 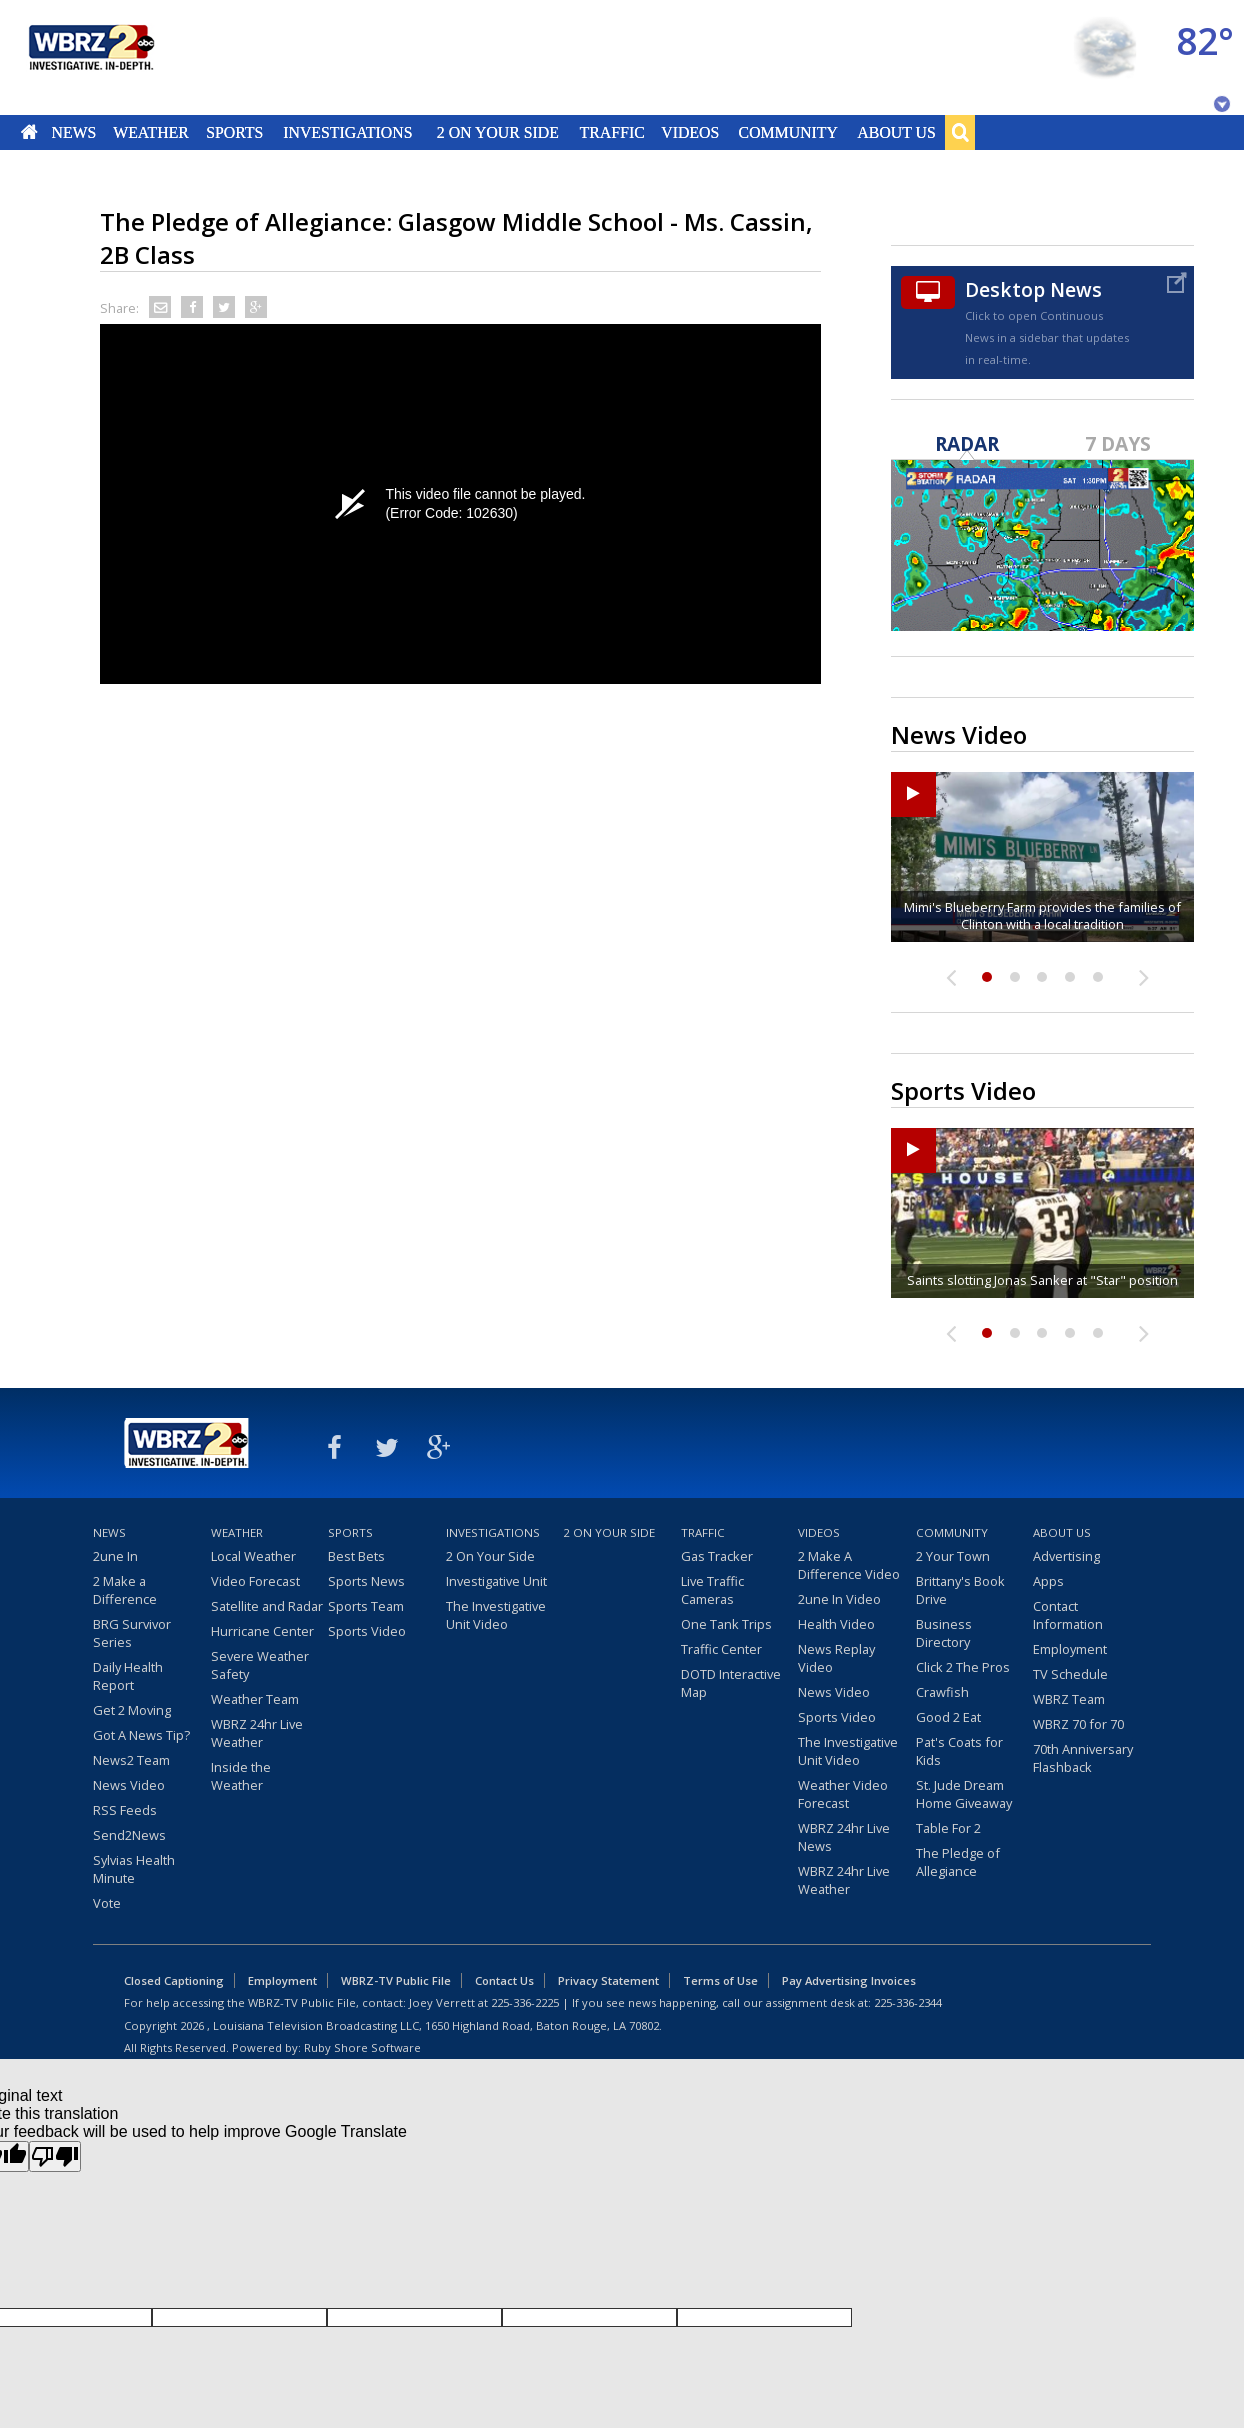 I want to click on TV Schedule, so click(x=1070, y=1674).